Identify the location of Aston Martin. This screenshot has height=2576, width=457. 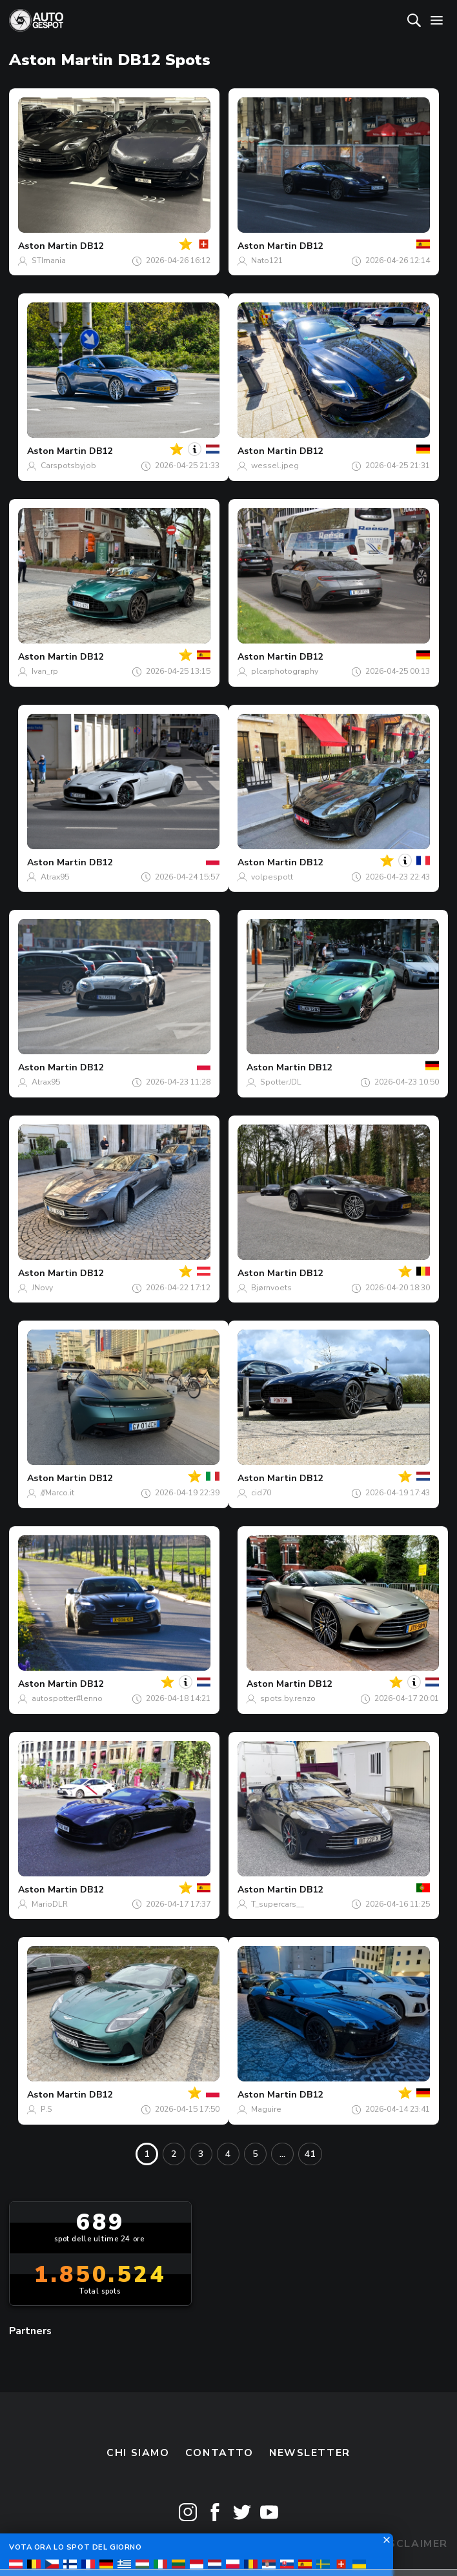
(47, 246).